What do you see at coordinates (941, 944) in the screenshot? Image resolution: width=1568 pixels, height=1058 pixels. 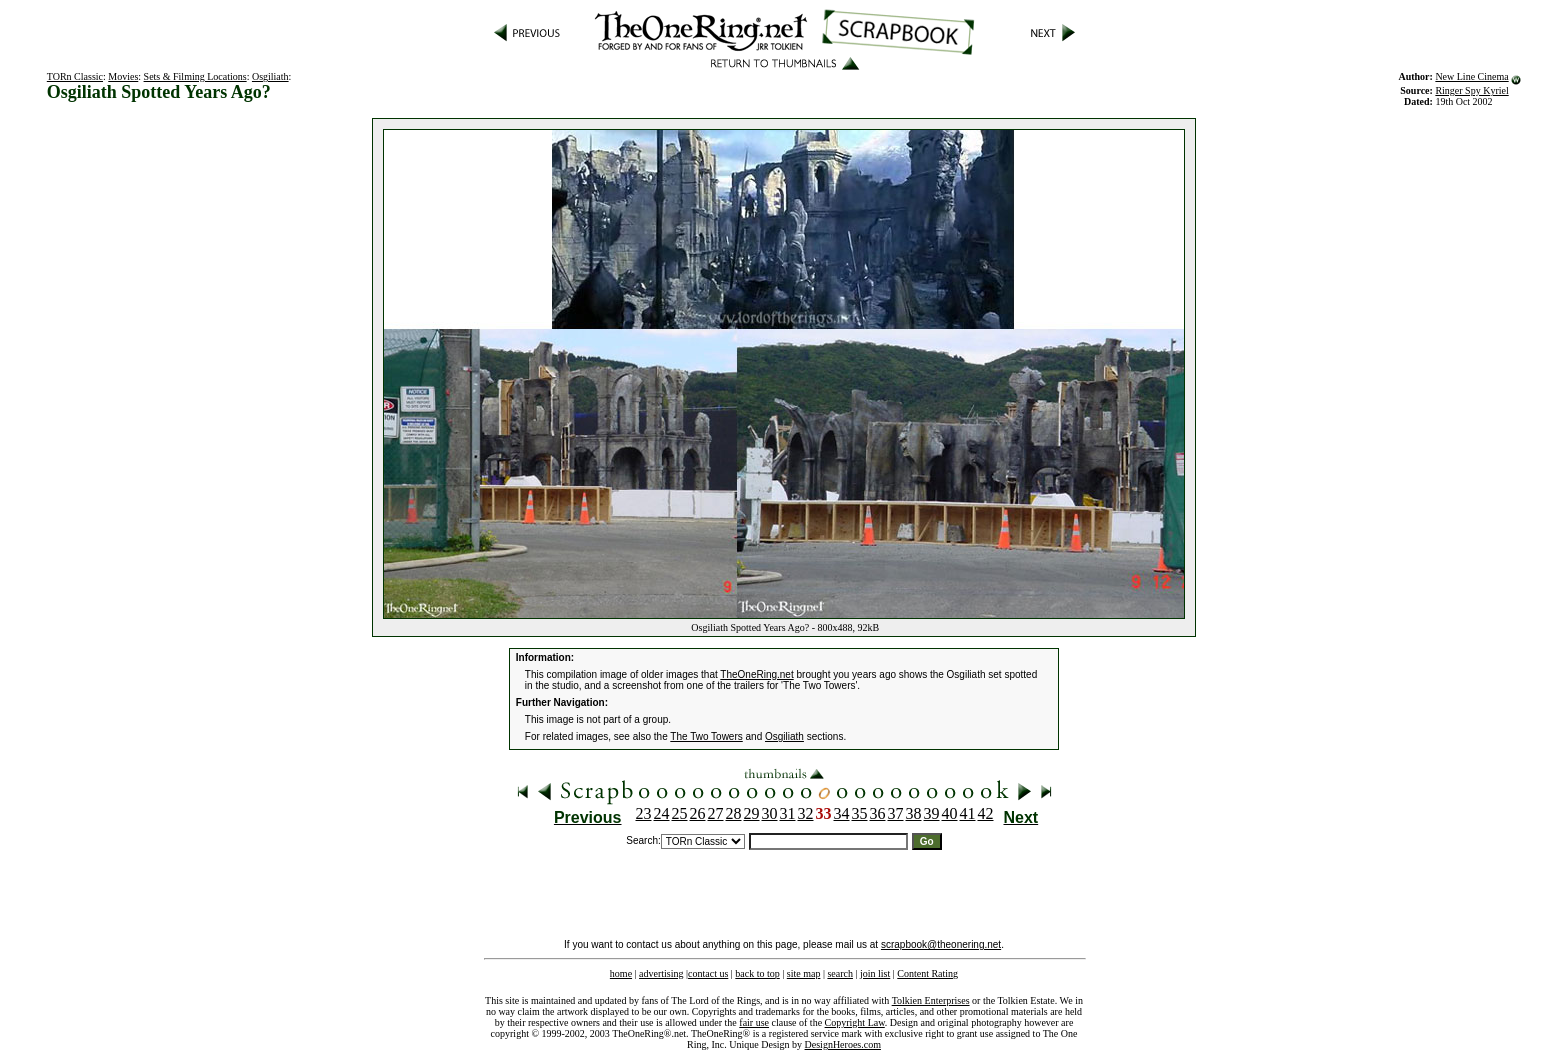 I see `scrapbook@theonering.net` at bounding box center [941, 944].